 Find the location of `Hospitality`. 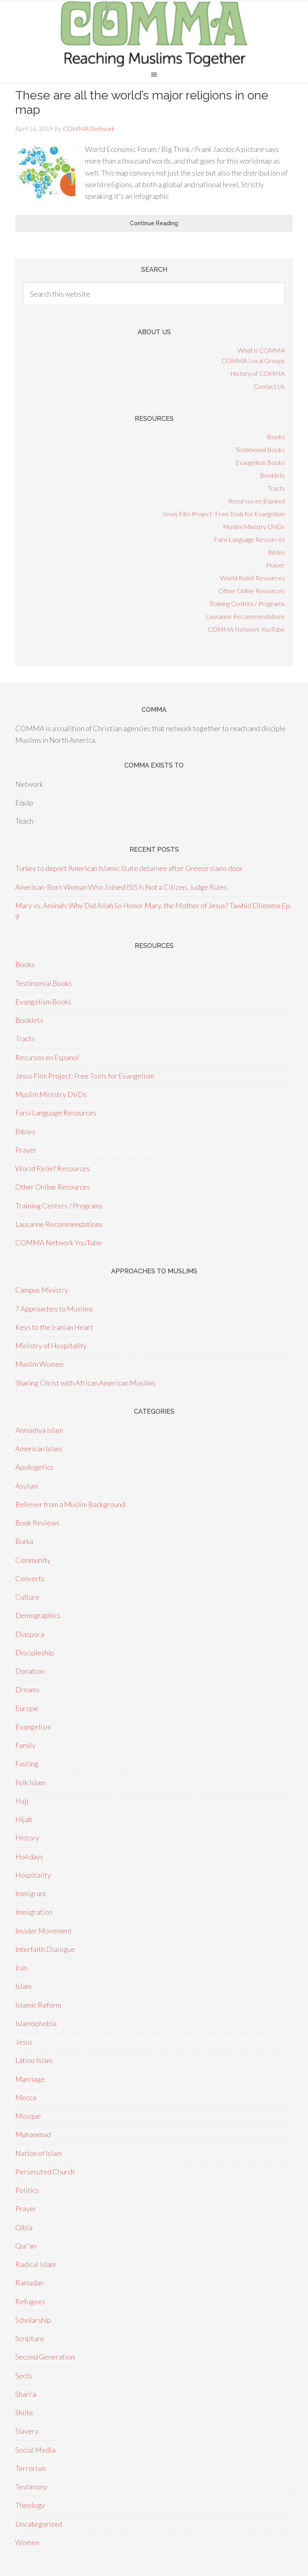

Hospitality is located at coordinates (33, 1875).